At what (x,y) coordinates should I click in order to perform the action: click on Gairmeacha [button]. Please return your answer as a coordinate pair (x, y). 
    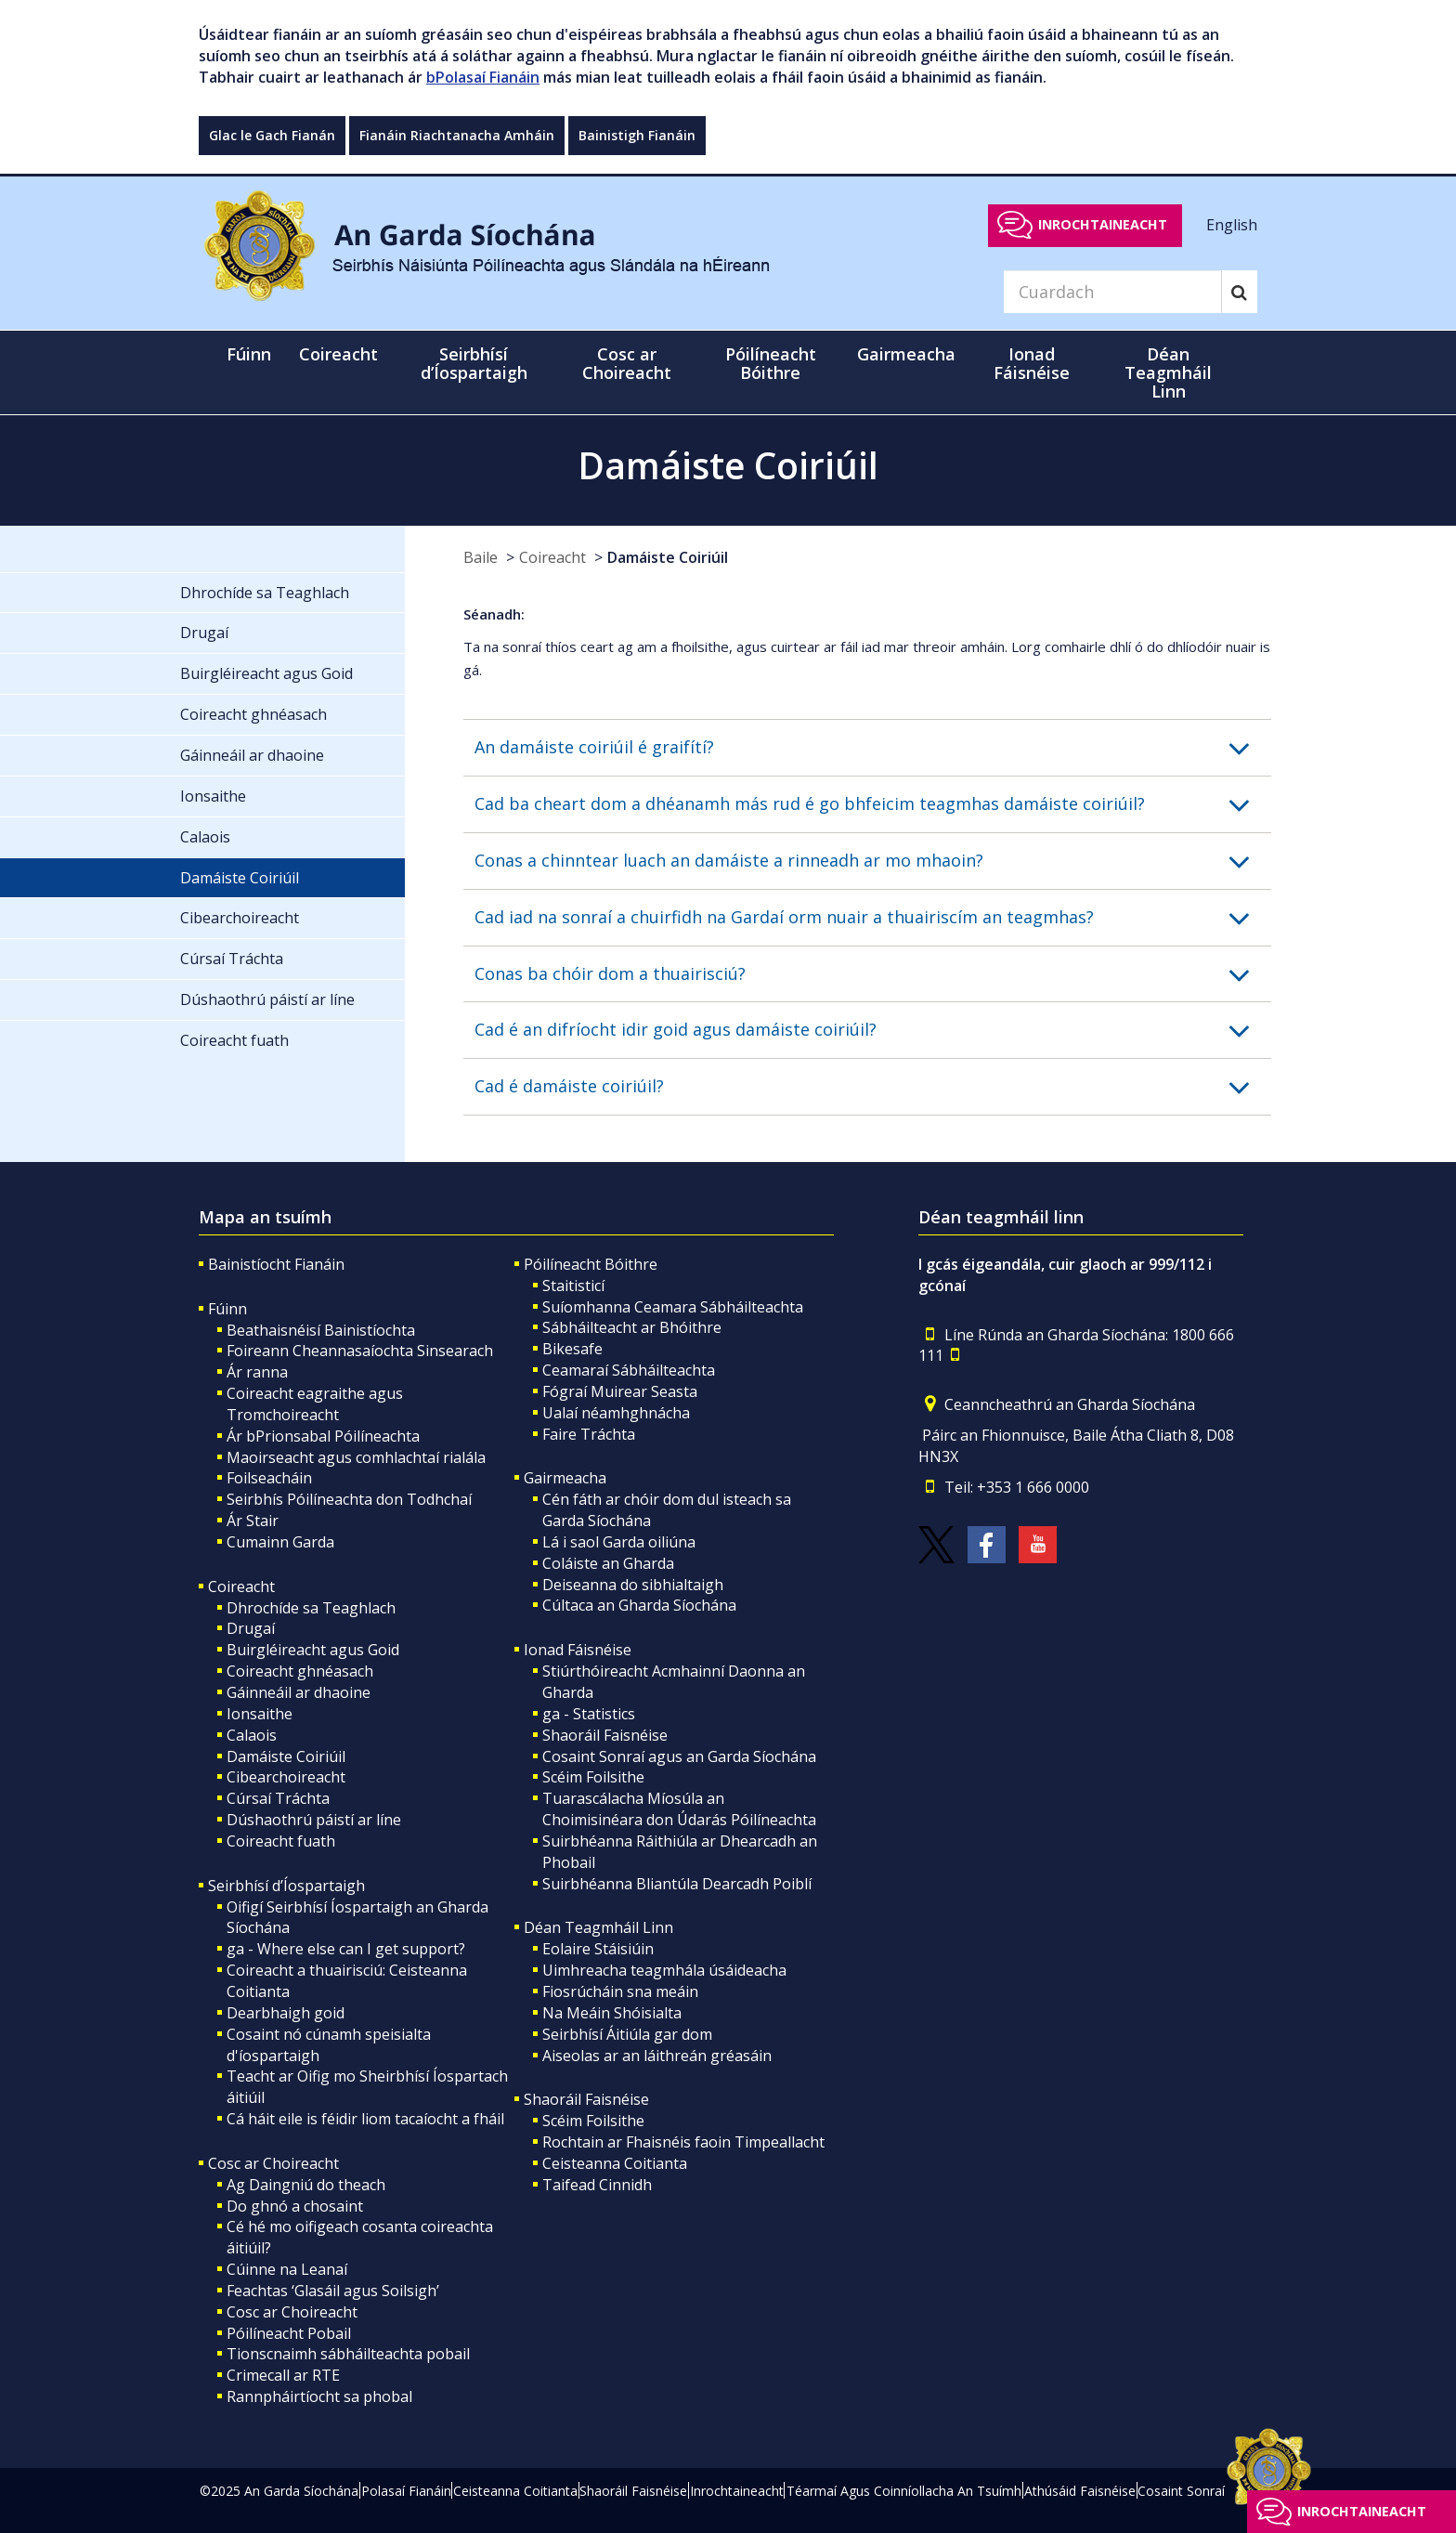
    Looking at the image, I should click on (906, 354).